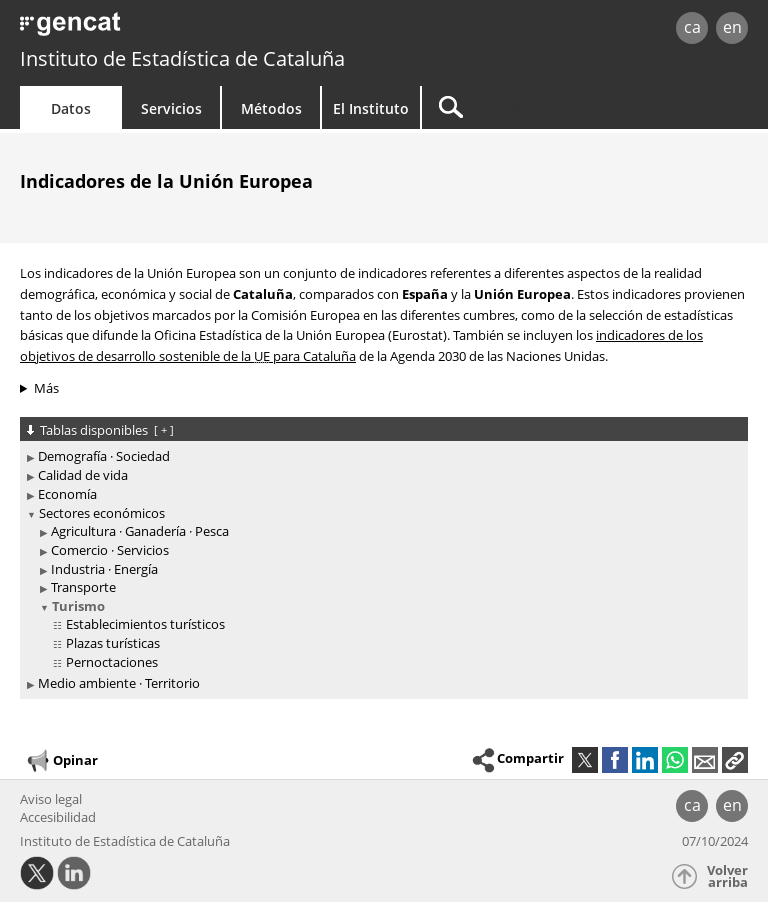 This screenshot has height=902, width=768. Describe the element at coordinates (112, 662) in the screenshot. I see `Pernoctaciones` at that location.